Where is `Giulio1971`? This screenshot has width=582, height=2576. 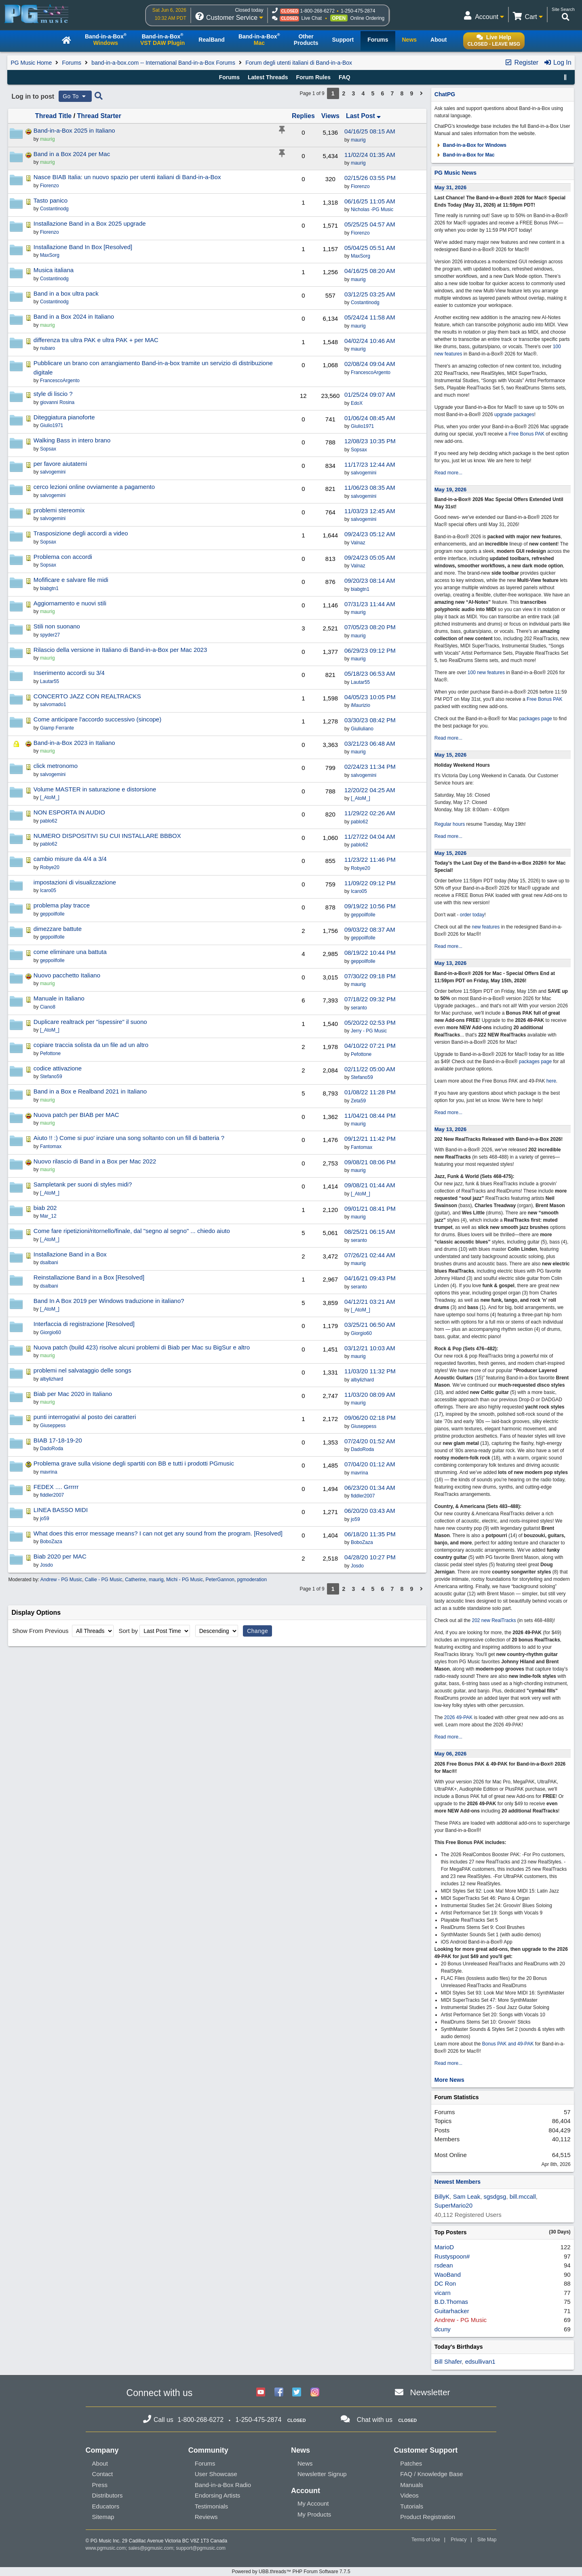
Giulio1971 is located at coordinates (362, 426).